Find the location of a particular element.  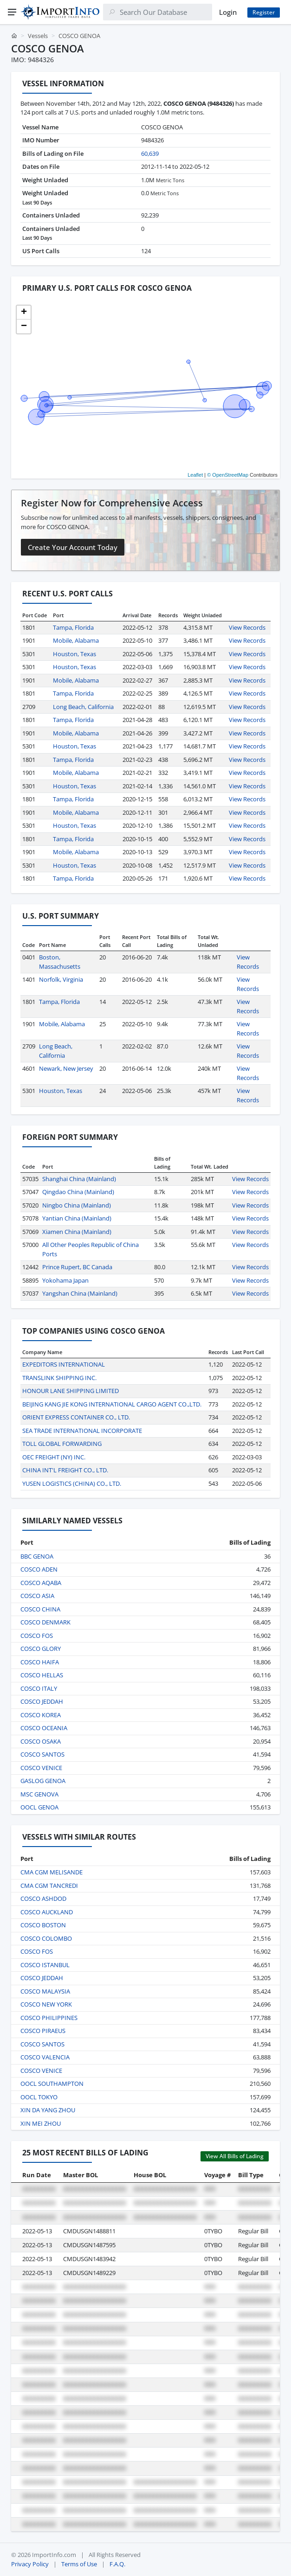

SEA TRADE INTERNATIONAL INCORPORATE is located at coordinates (82, 1430).